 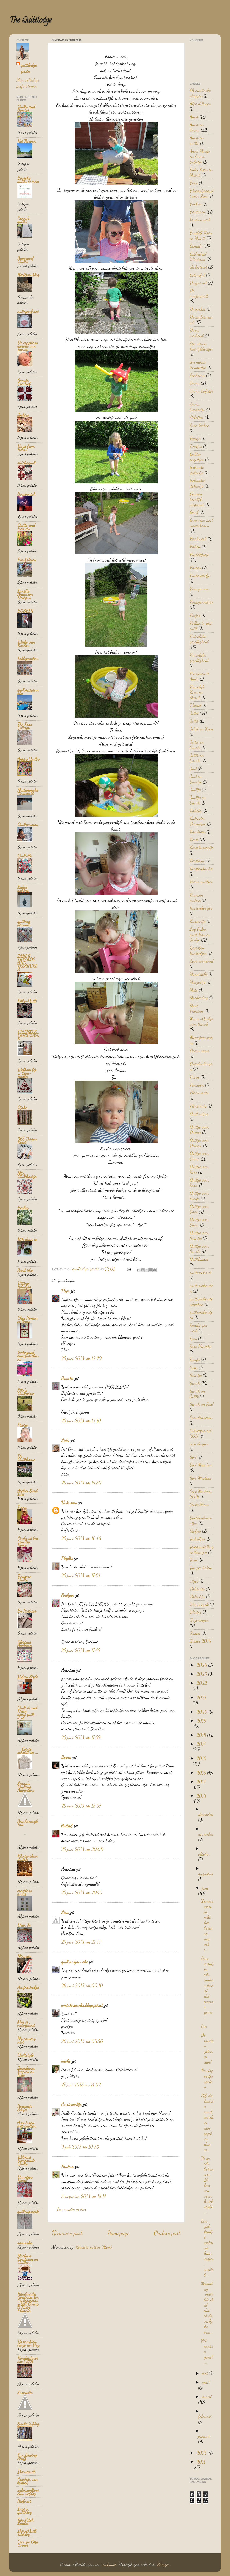 I want to click on Huisjesquilt Anita, so click(x=199, y=676).